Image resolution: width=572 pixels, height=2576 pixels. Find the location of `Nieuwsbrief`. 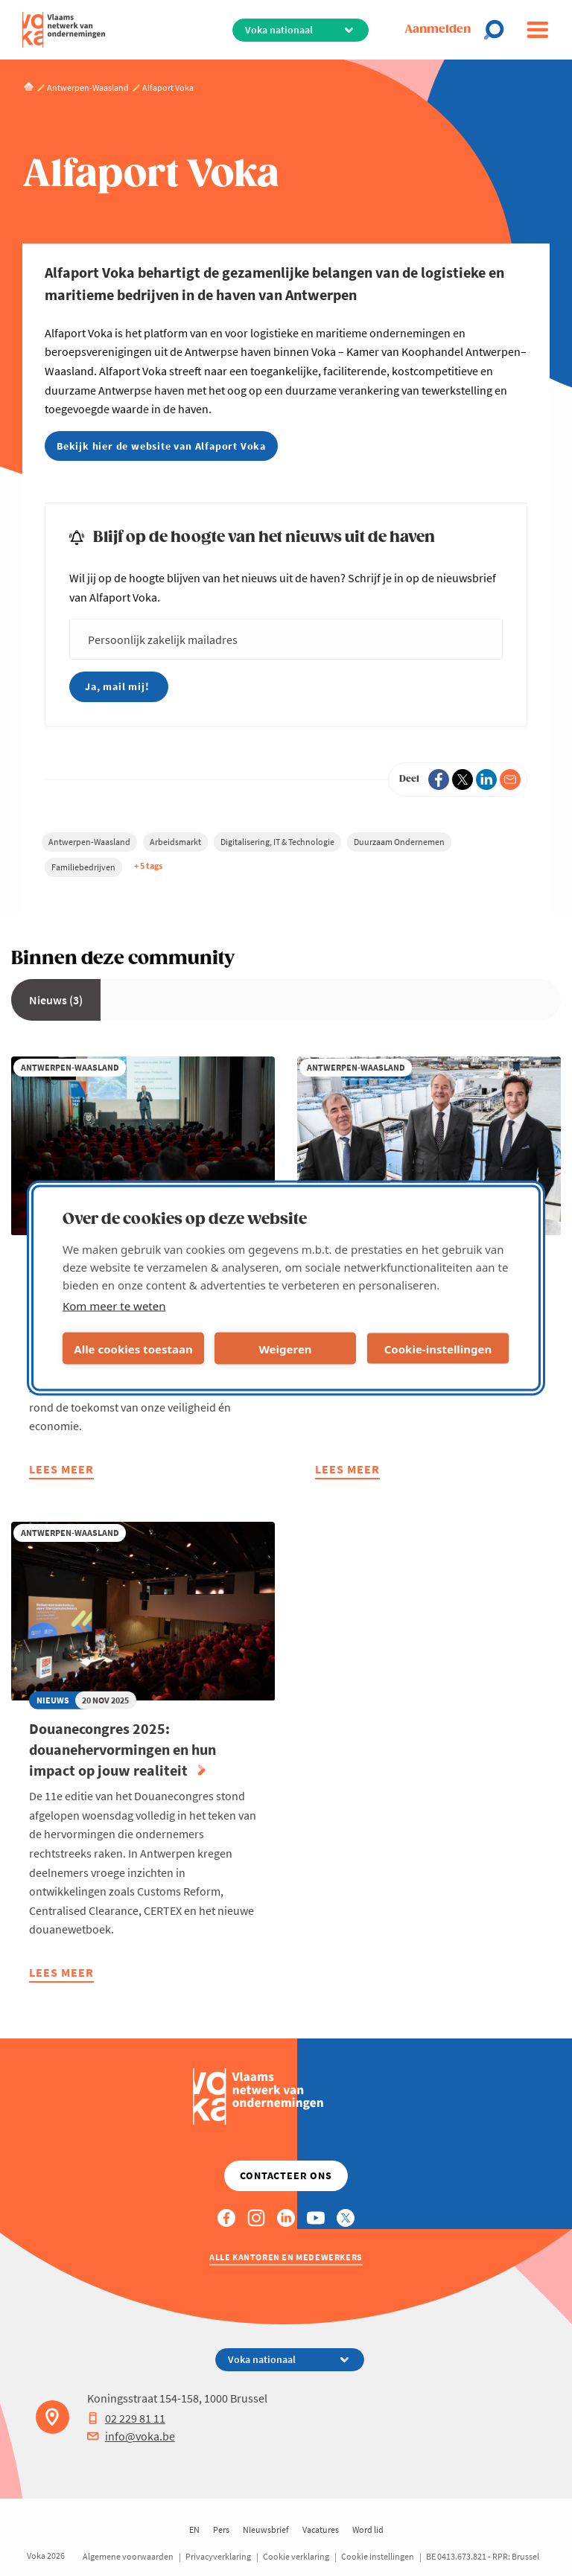

Nieuwsbrief is located at coordinates (266, 2529).